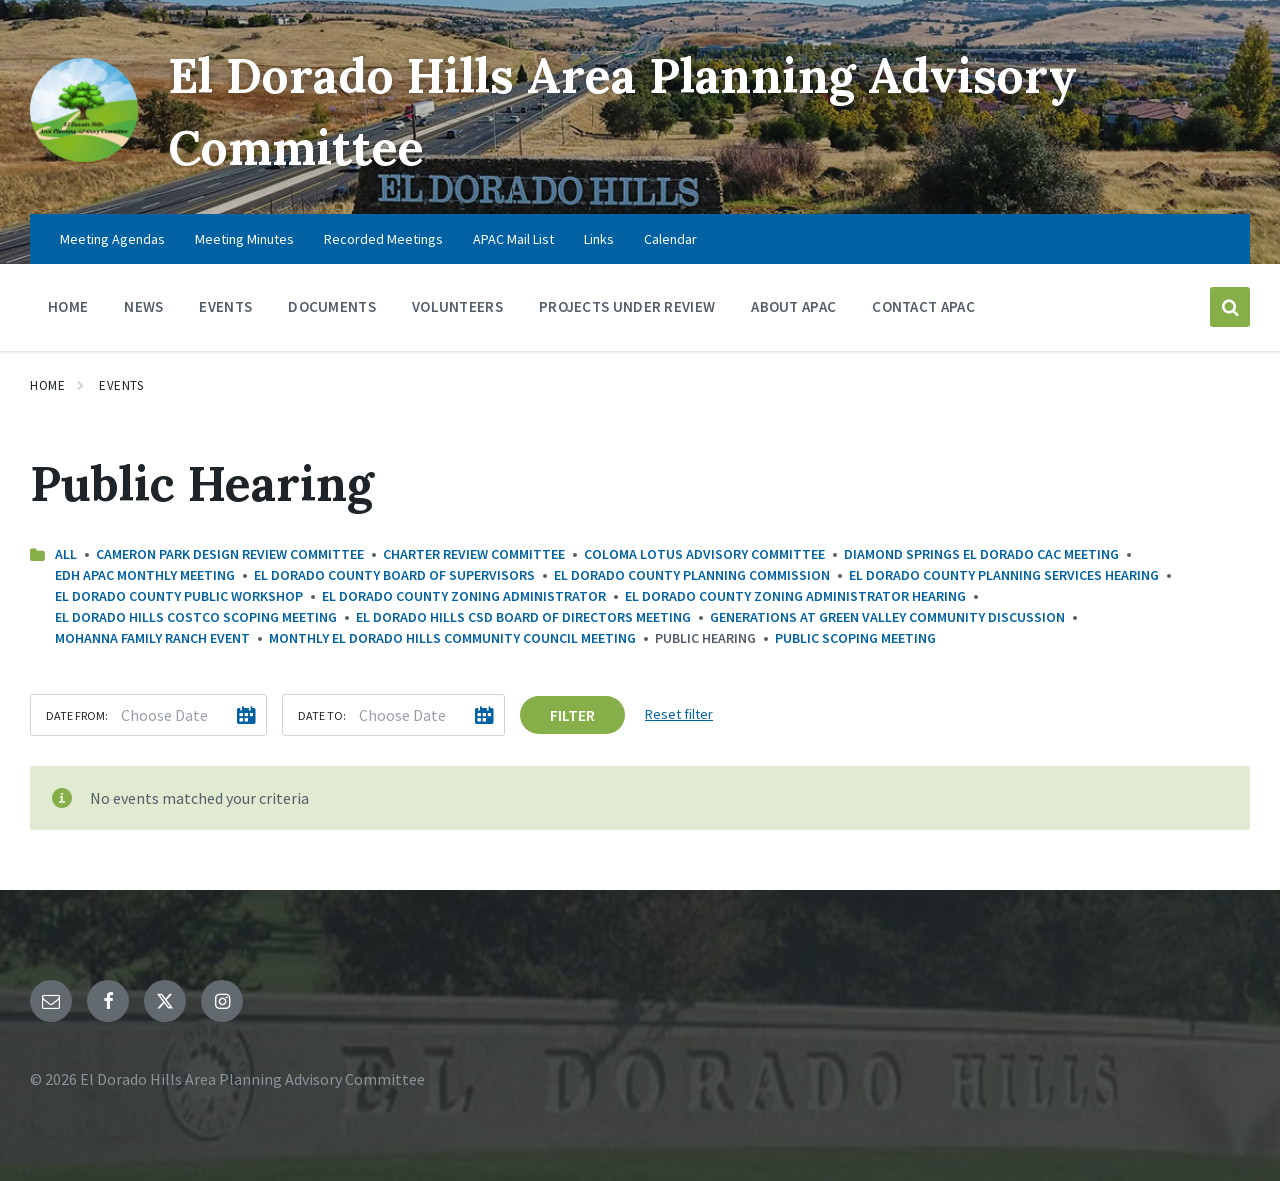  Describe the element at coordinates (795, 596) in the screenshot. I see `El Dorado County Zoning Administrator Hearing` at that location.